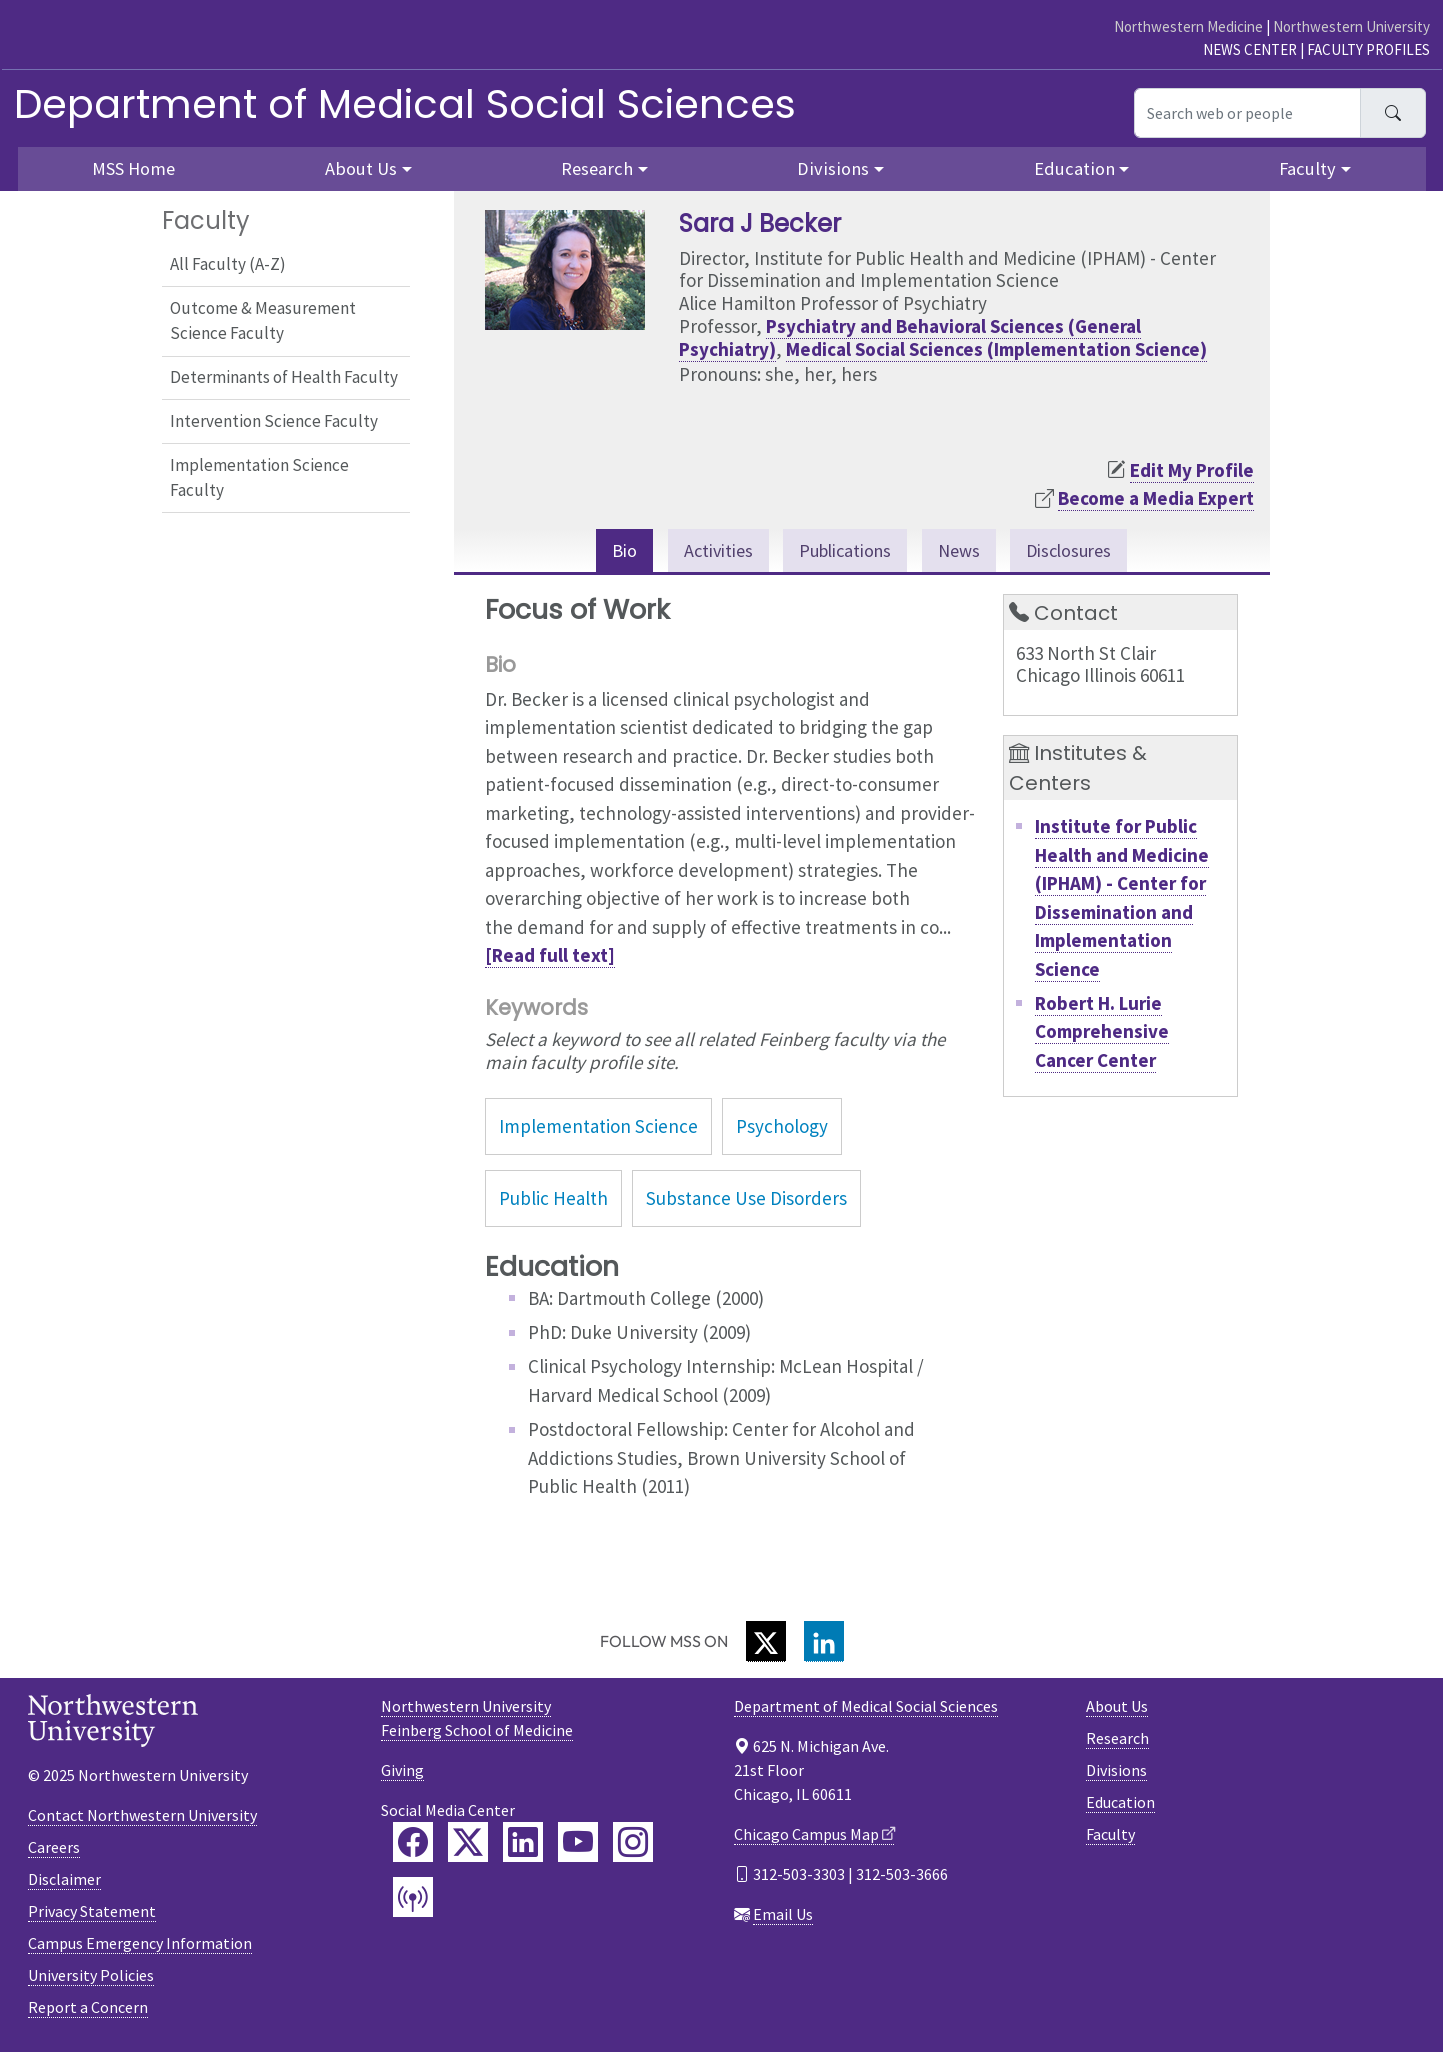  I want to click on Become a Media Expert, so click(1156, 498).